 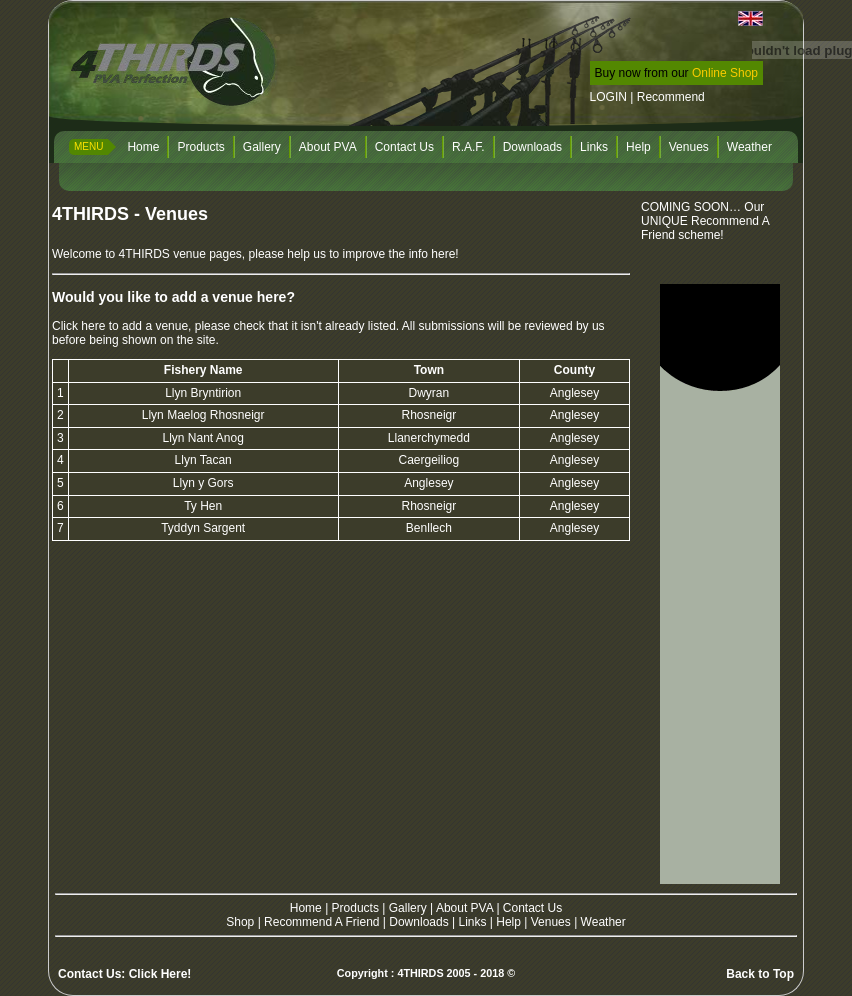 What do you see at coordinates (321, 922) in the screenshot?
I see `Recommend A Friend` at bounding box center [321, 922].